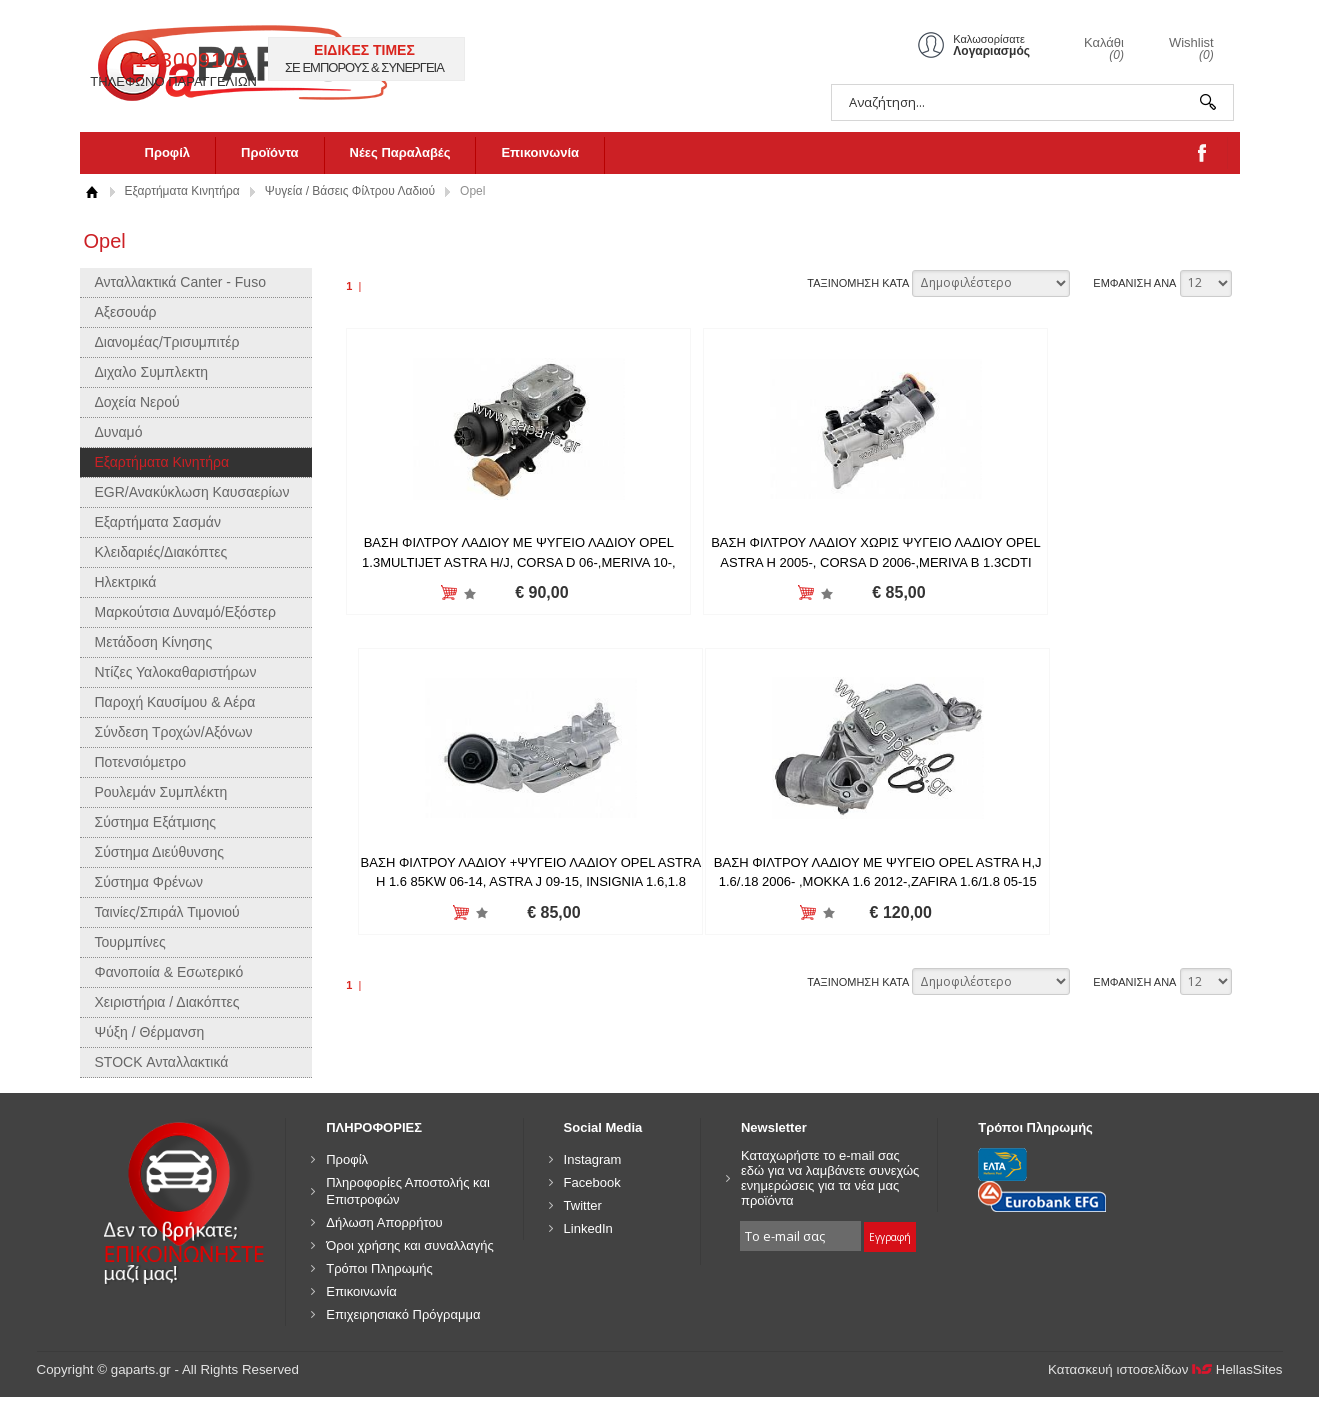 Image resolution: width=1319 pixels, height=1413 pixels. Describe the element at coordinates (583, 1205) in the screenshot. I see `Twitter` at that location.